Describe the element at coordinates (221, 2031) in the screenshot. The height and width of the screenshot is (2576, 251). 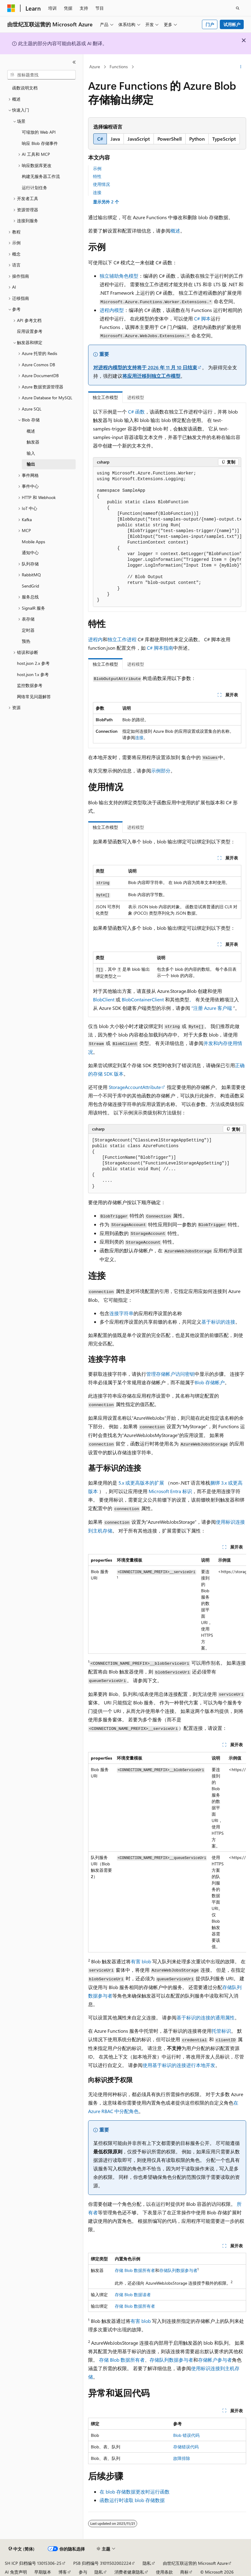
I see `托管标识` at that location.